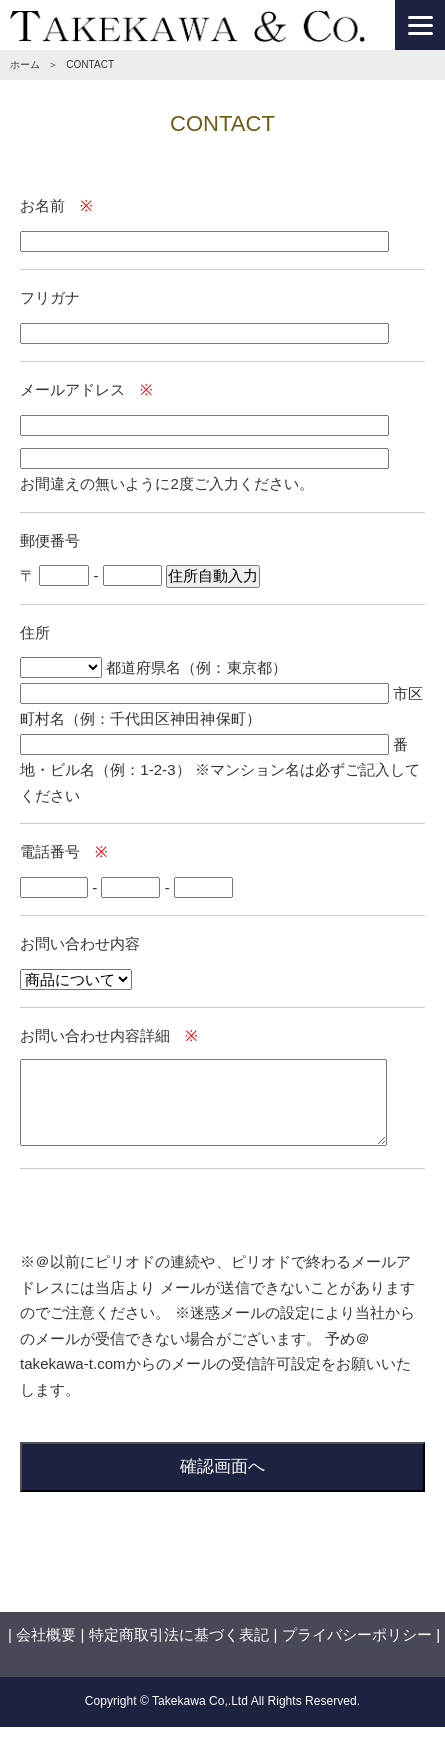 The height and width of the screenshot is (1747, 445). I want to click on 特定商取引法に基づく表記, so click(179, 1634).